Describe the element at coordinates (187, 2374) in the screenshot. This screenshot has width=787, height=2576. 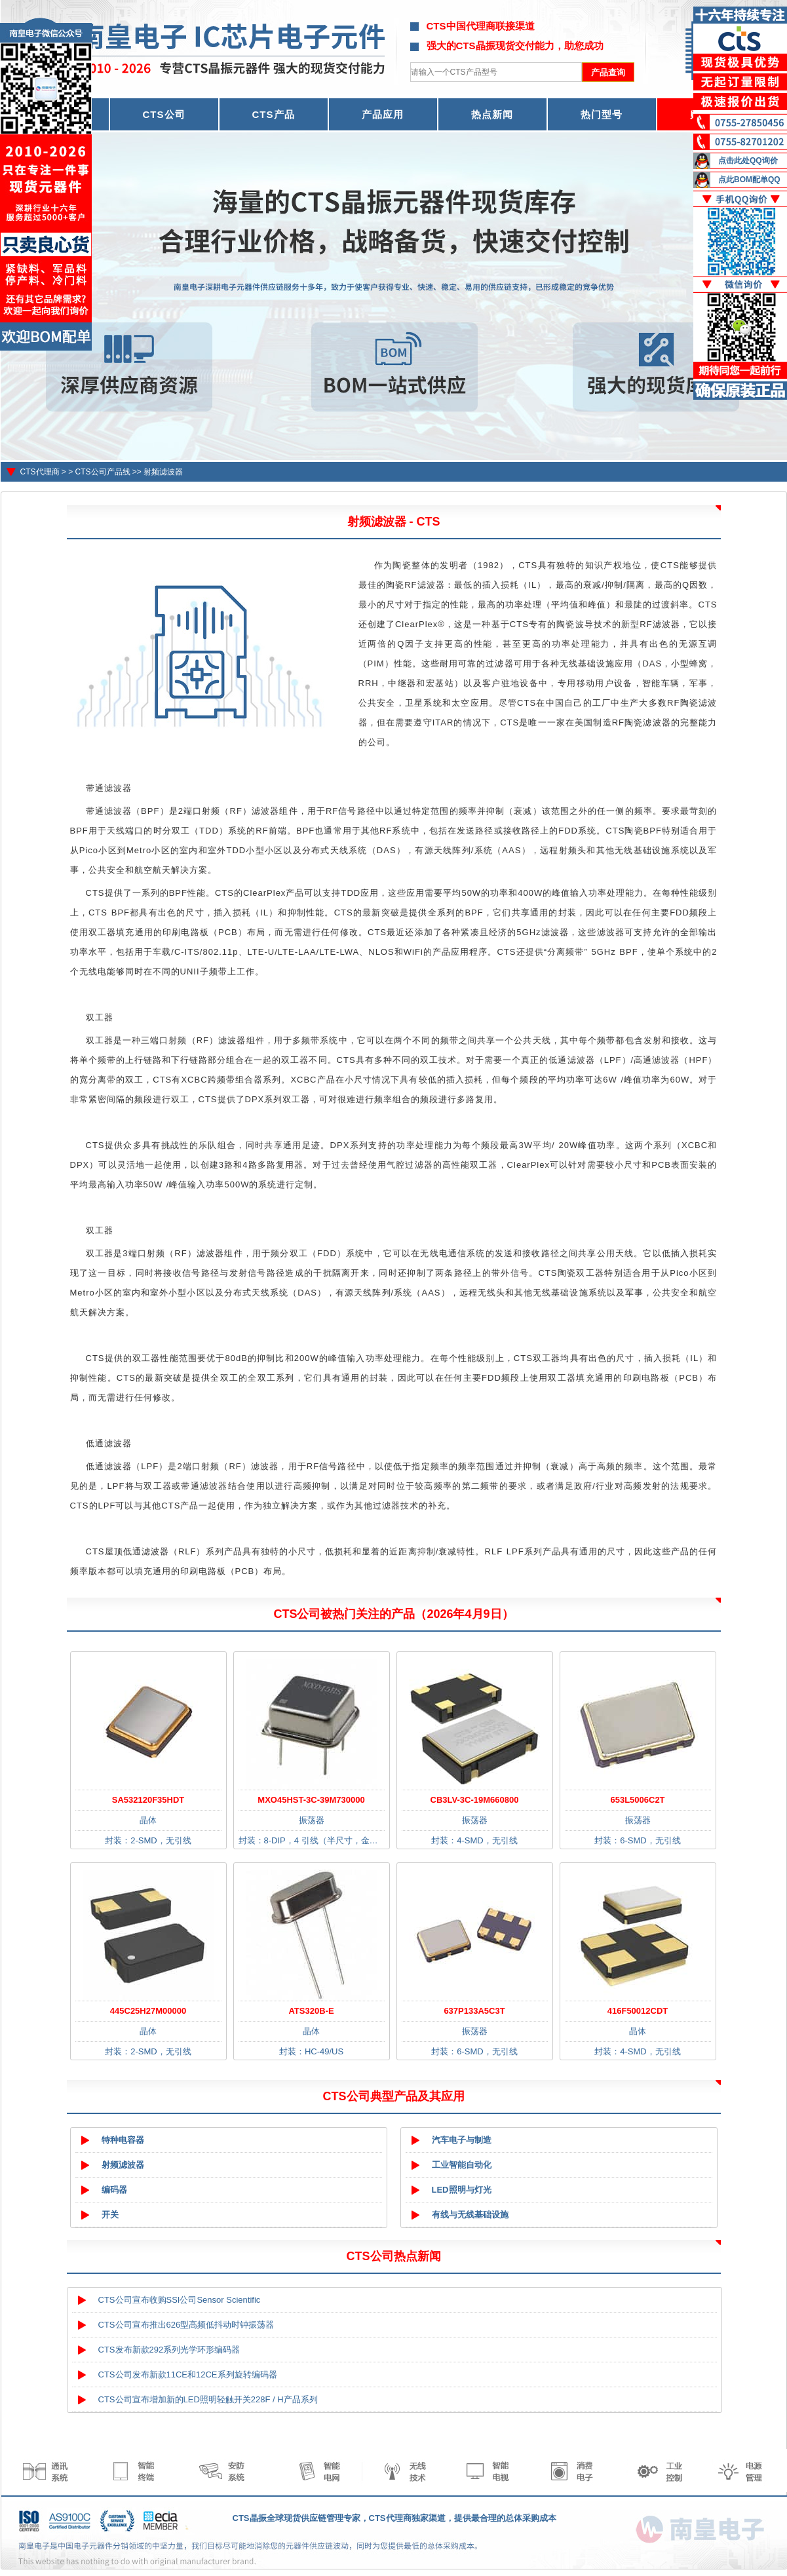
I see `CTS公司发布新款11CE和12CE系列旋转编码器` at that location.